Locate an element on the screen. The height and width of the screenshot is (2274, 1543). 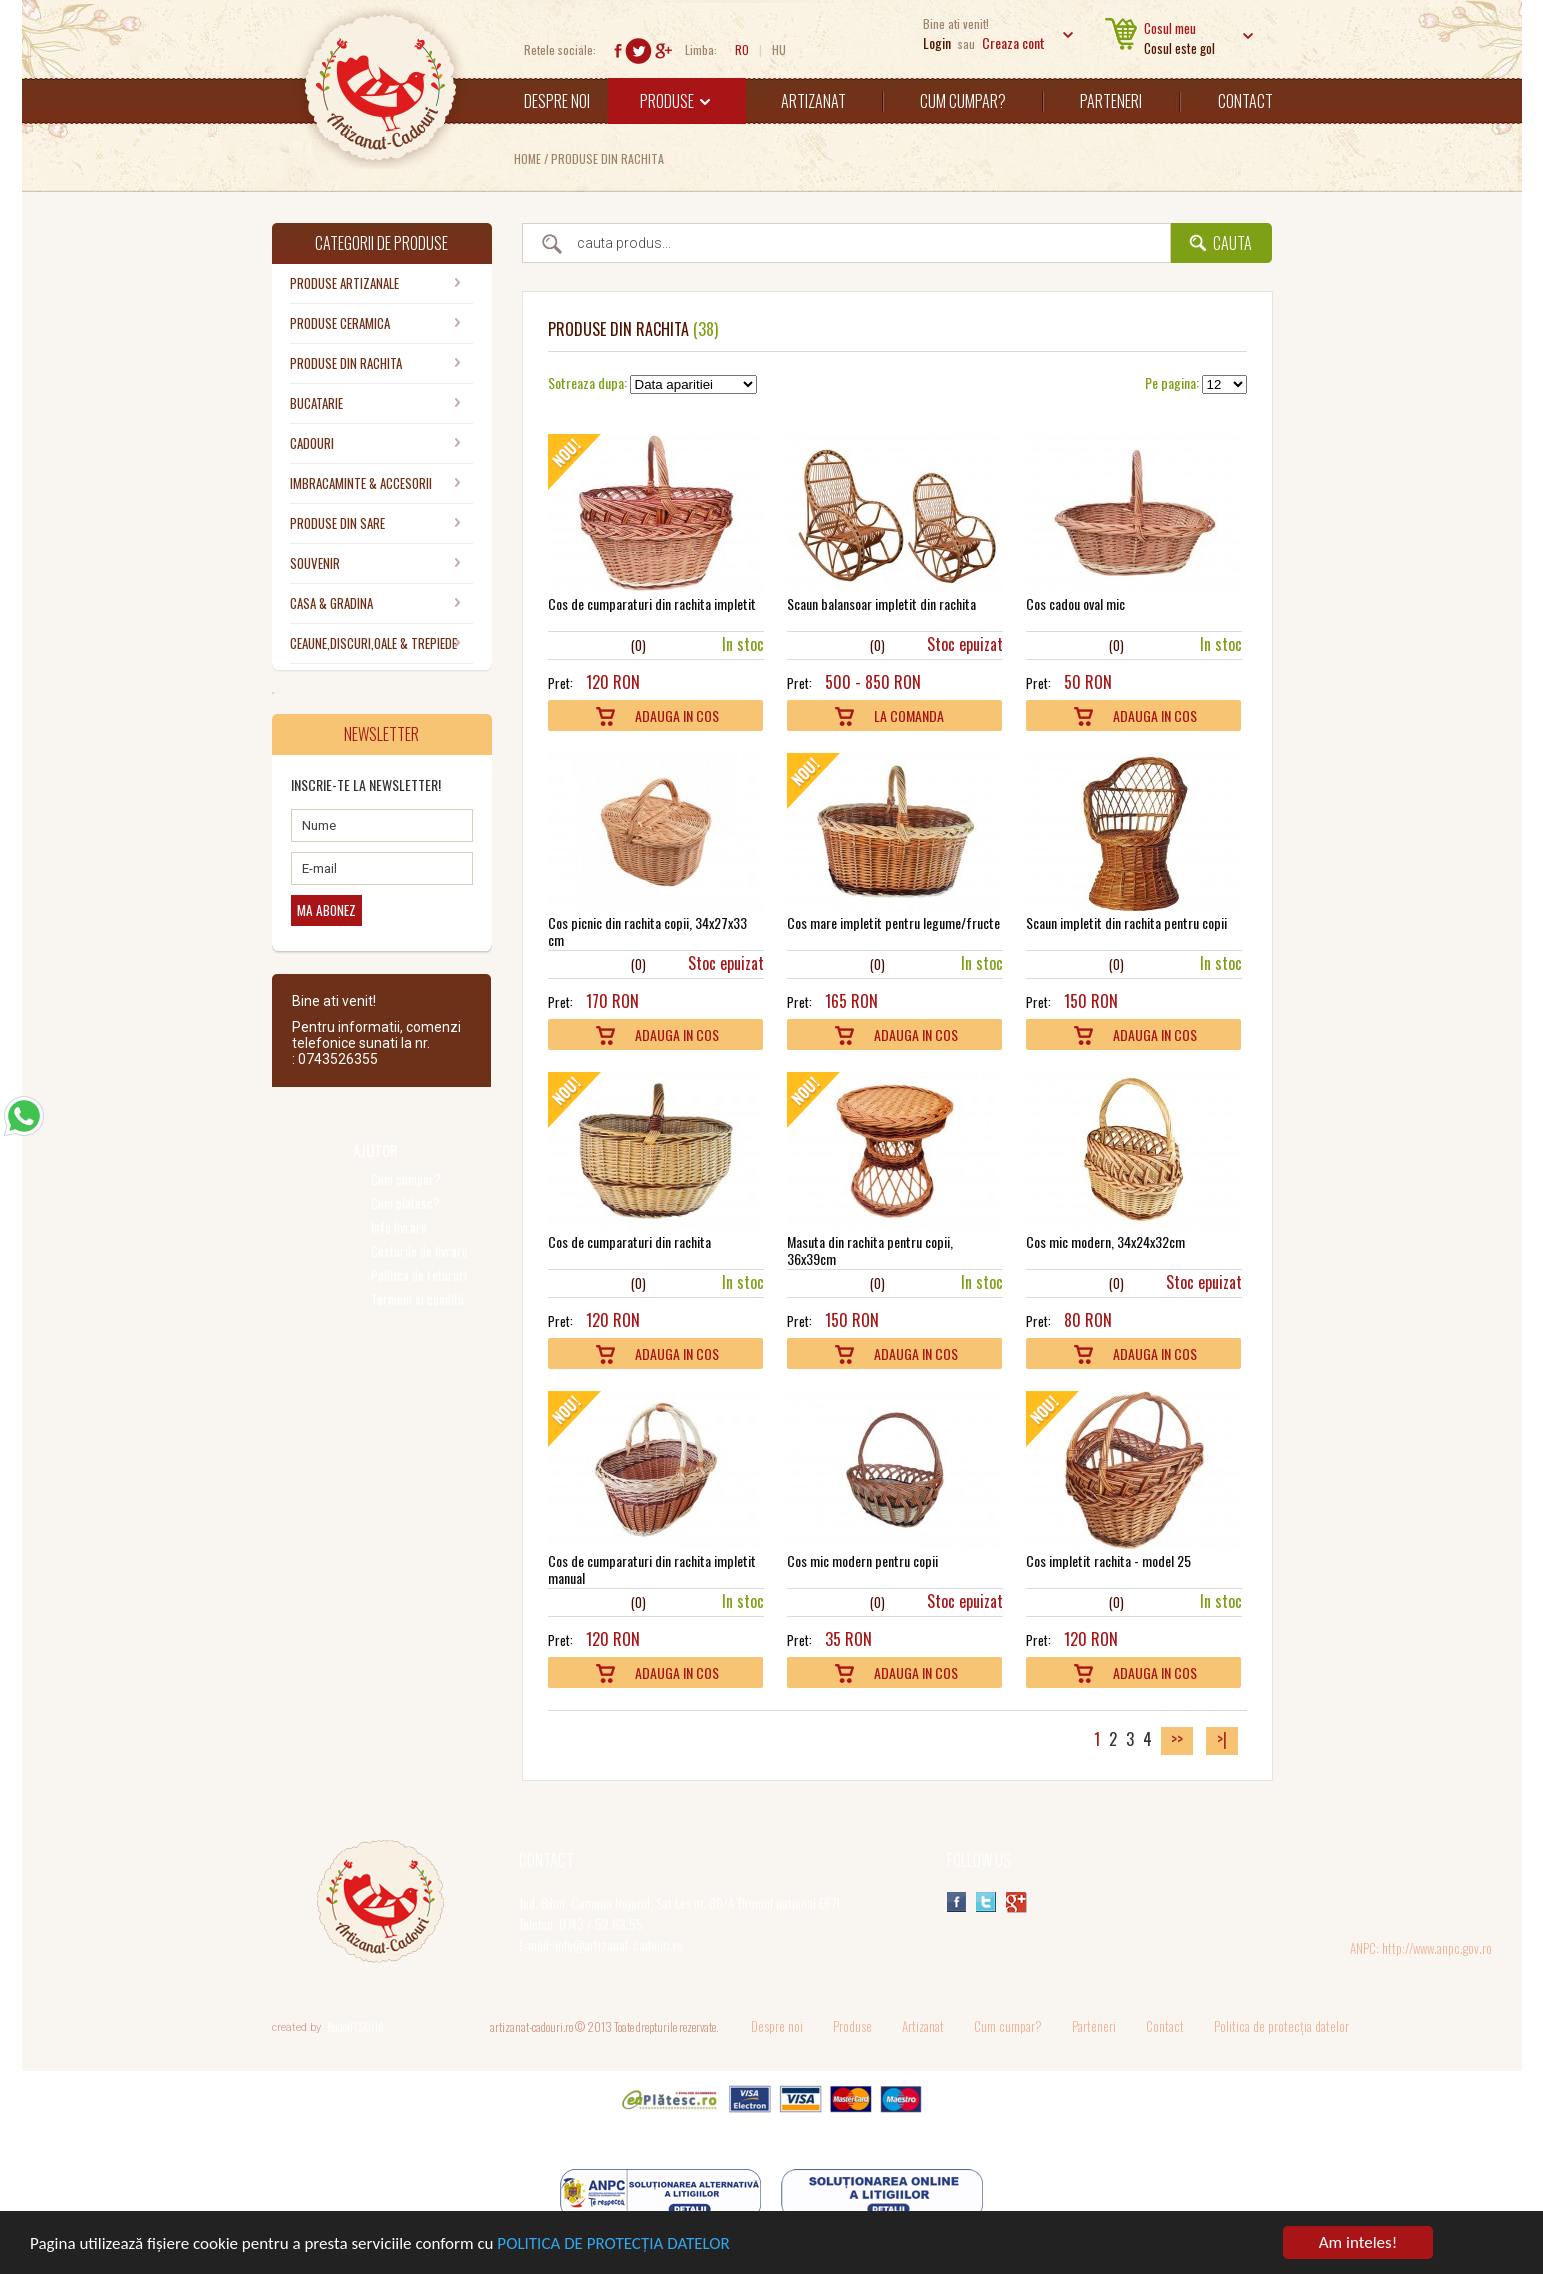
Cos impletit rachita - model 25 is located at coordinates (1108, 1560).